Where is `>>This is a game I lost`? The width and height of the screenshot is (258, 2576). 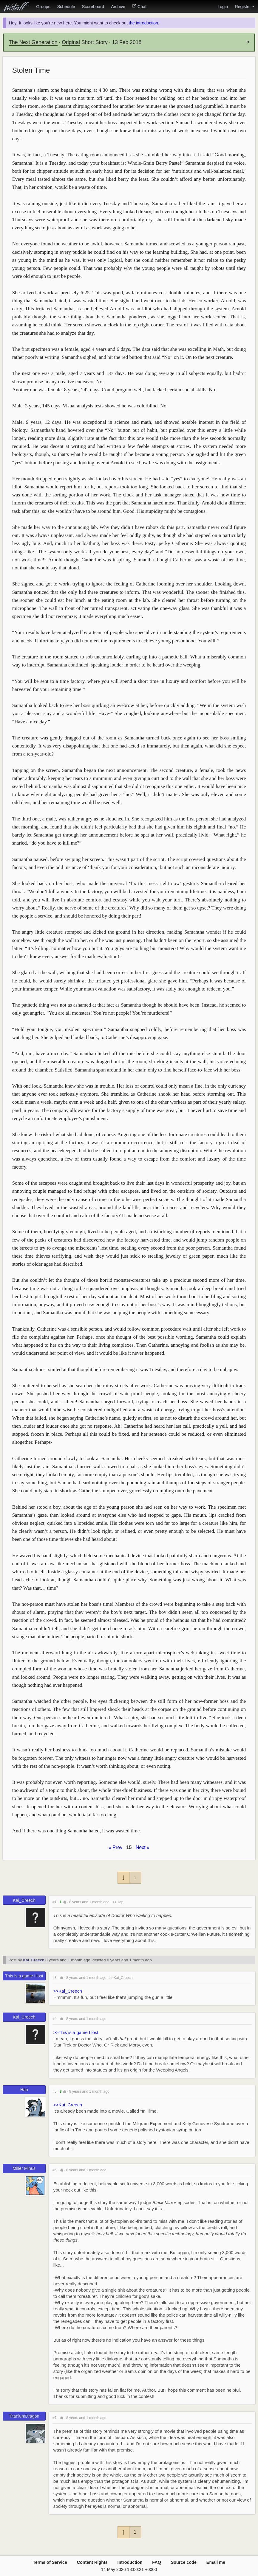
>>This is a game I lost is located at coordinates (75, 2032).